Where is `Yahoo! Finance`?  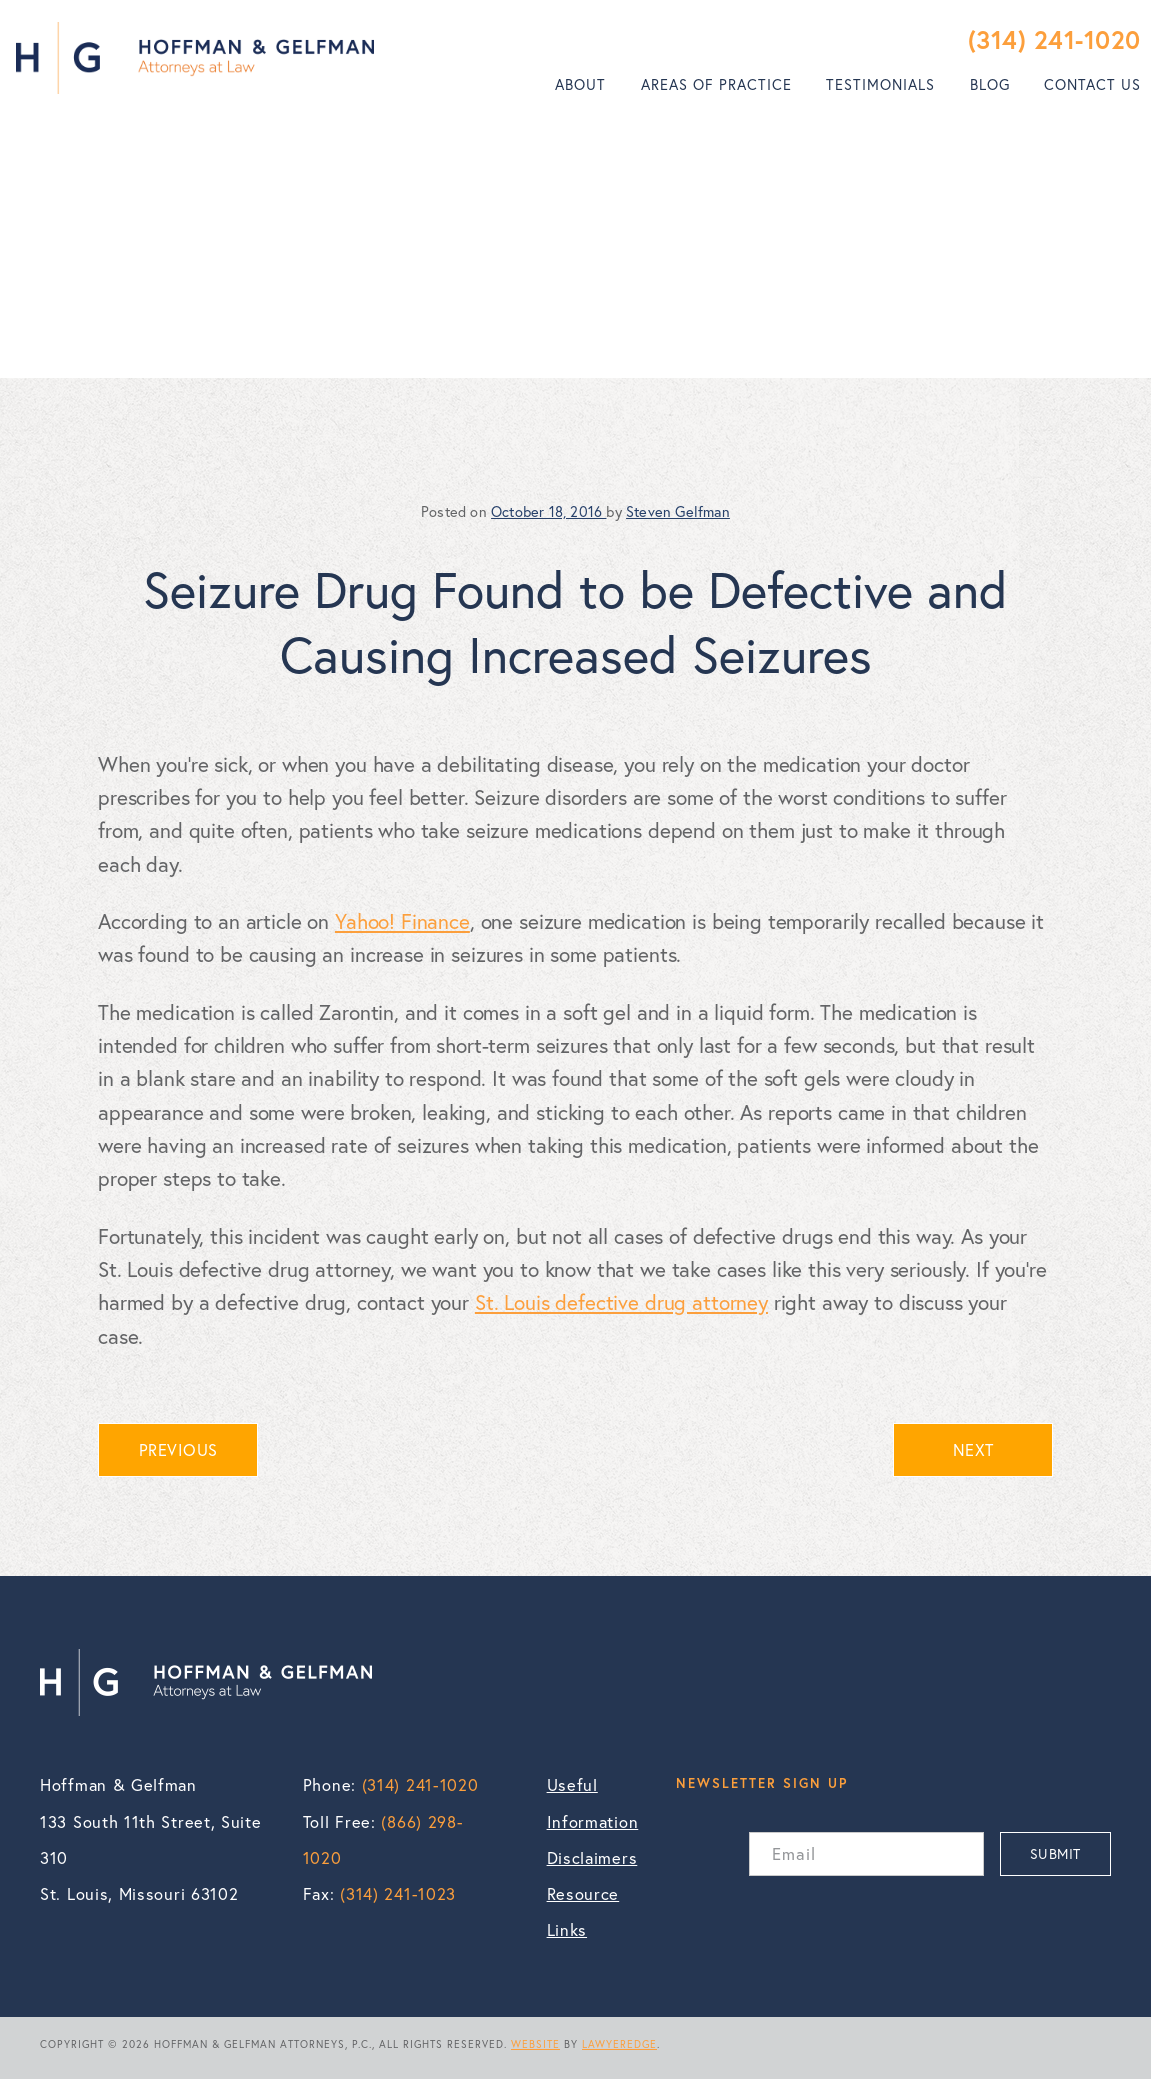 Yahoo! Finance is located at coordinates (402, 921).